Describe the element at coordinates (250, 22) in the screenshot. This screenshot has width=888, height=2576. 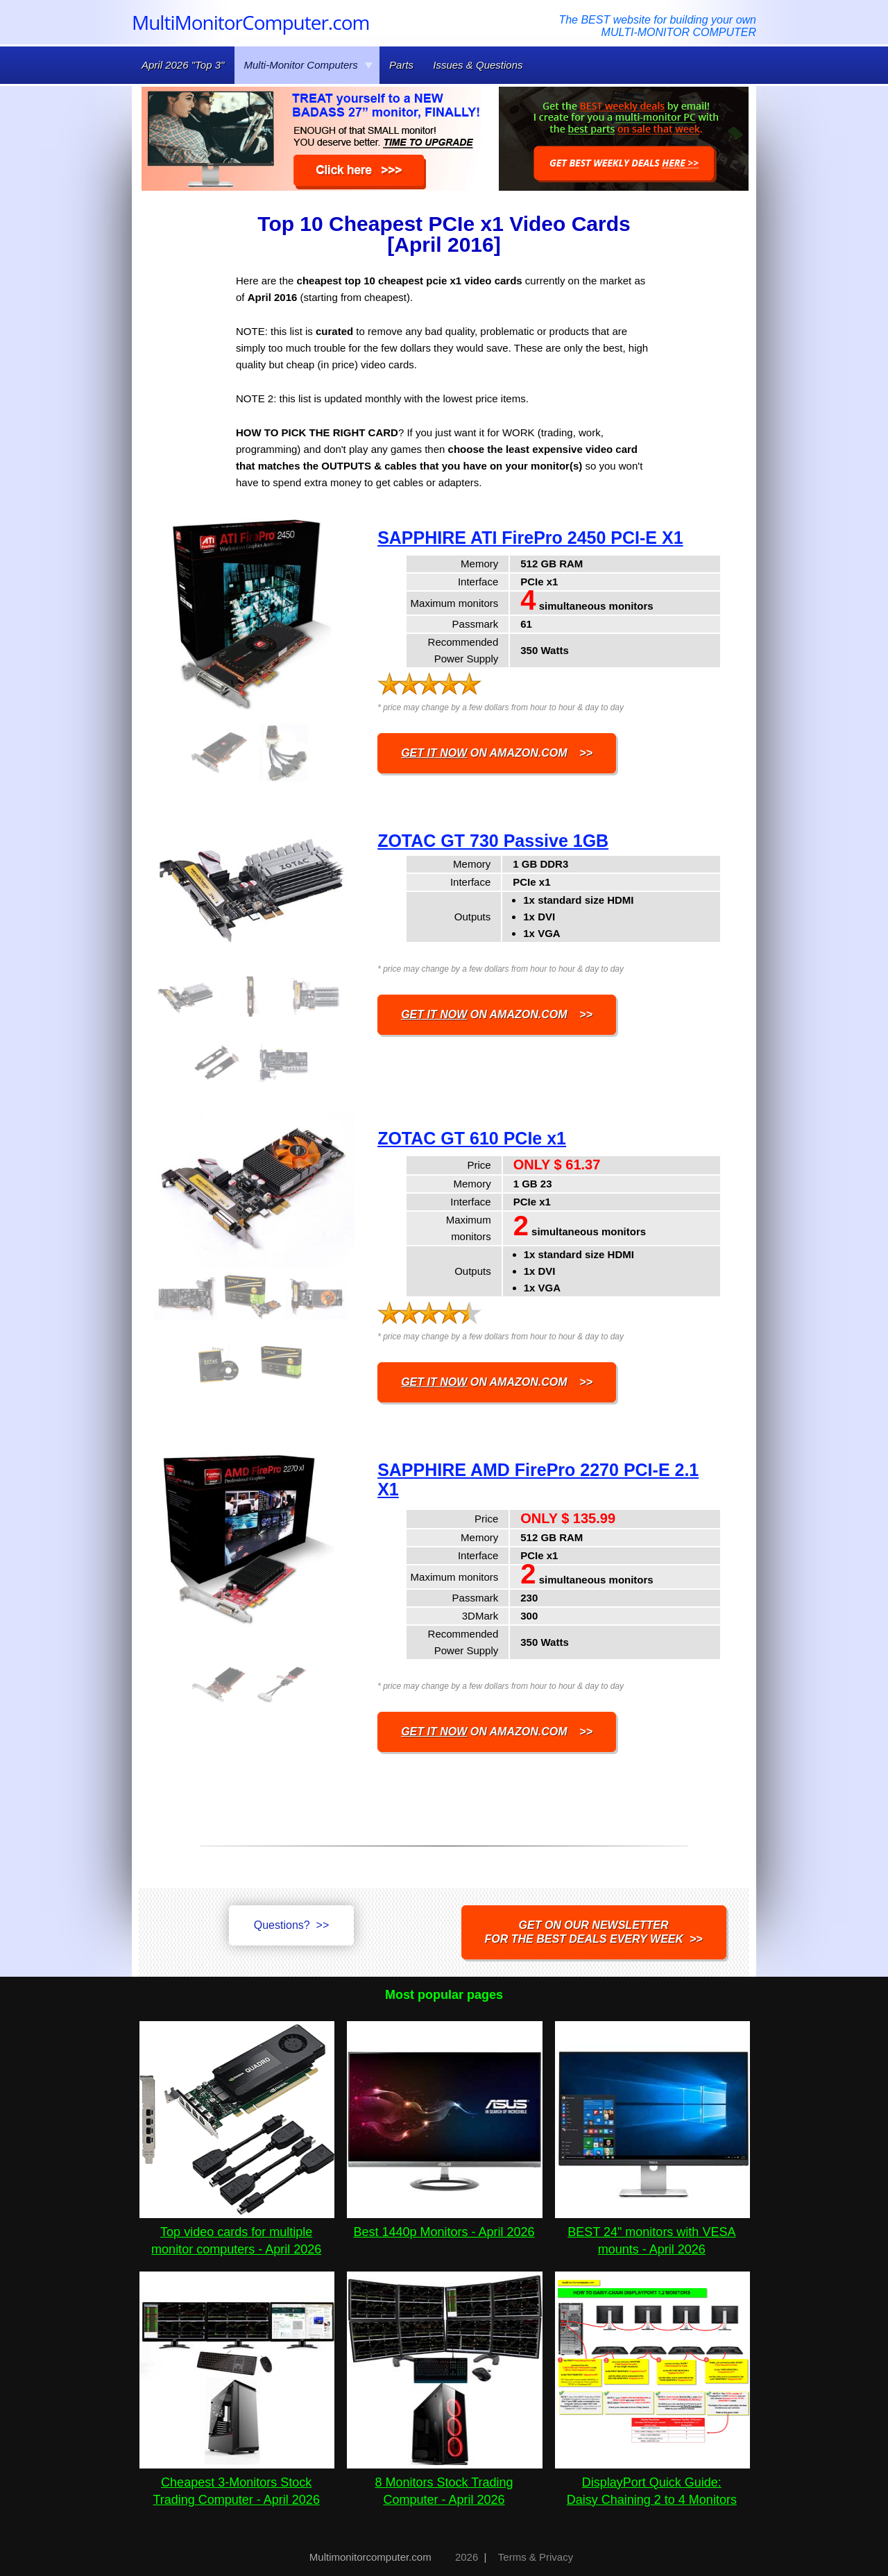
I see `MultiMonitorComputer.com` at that location.